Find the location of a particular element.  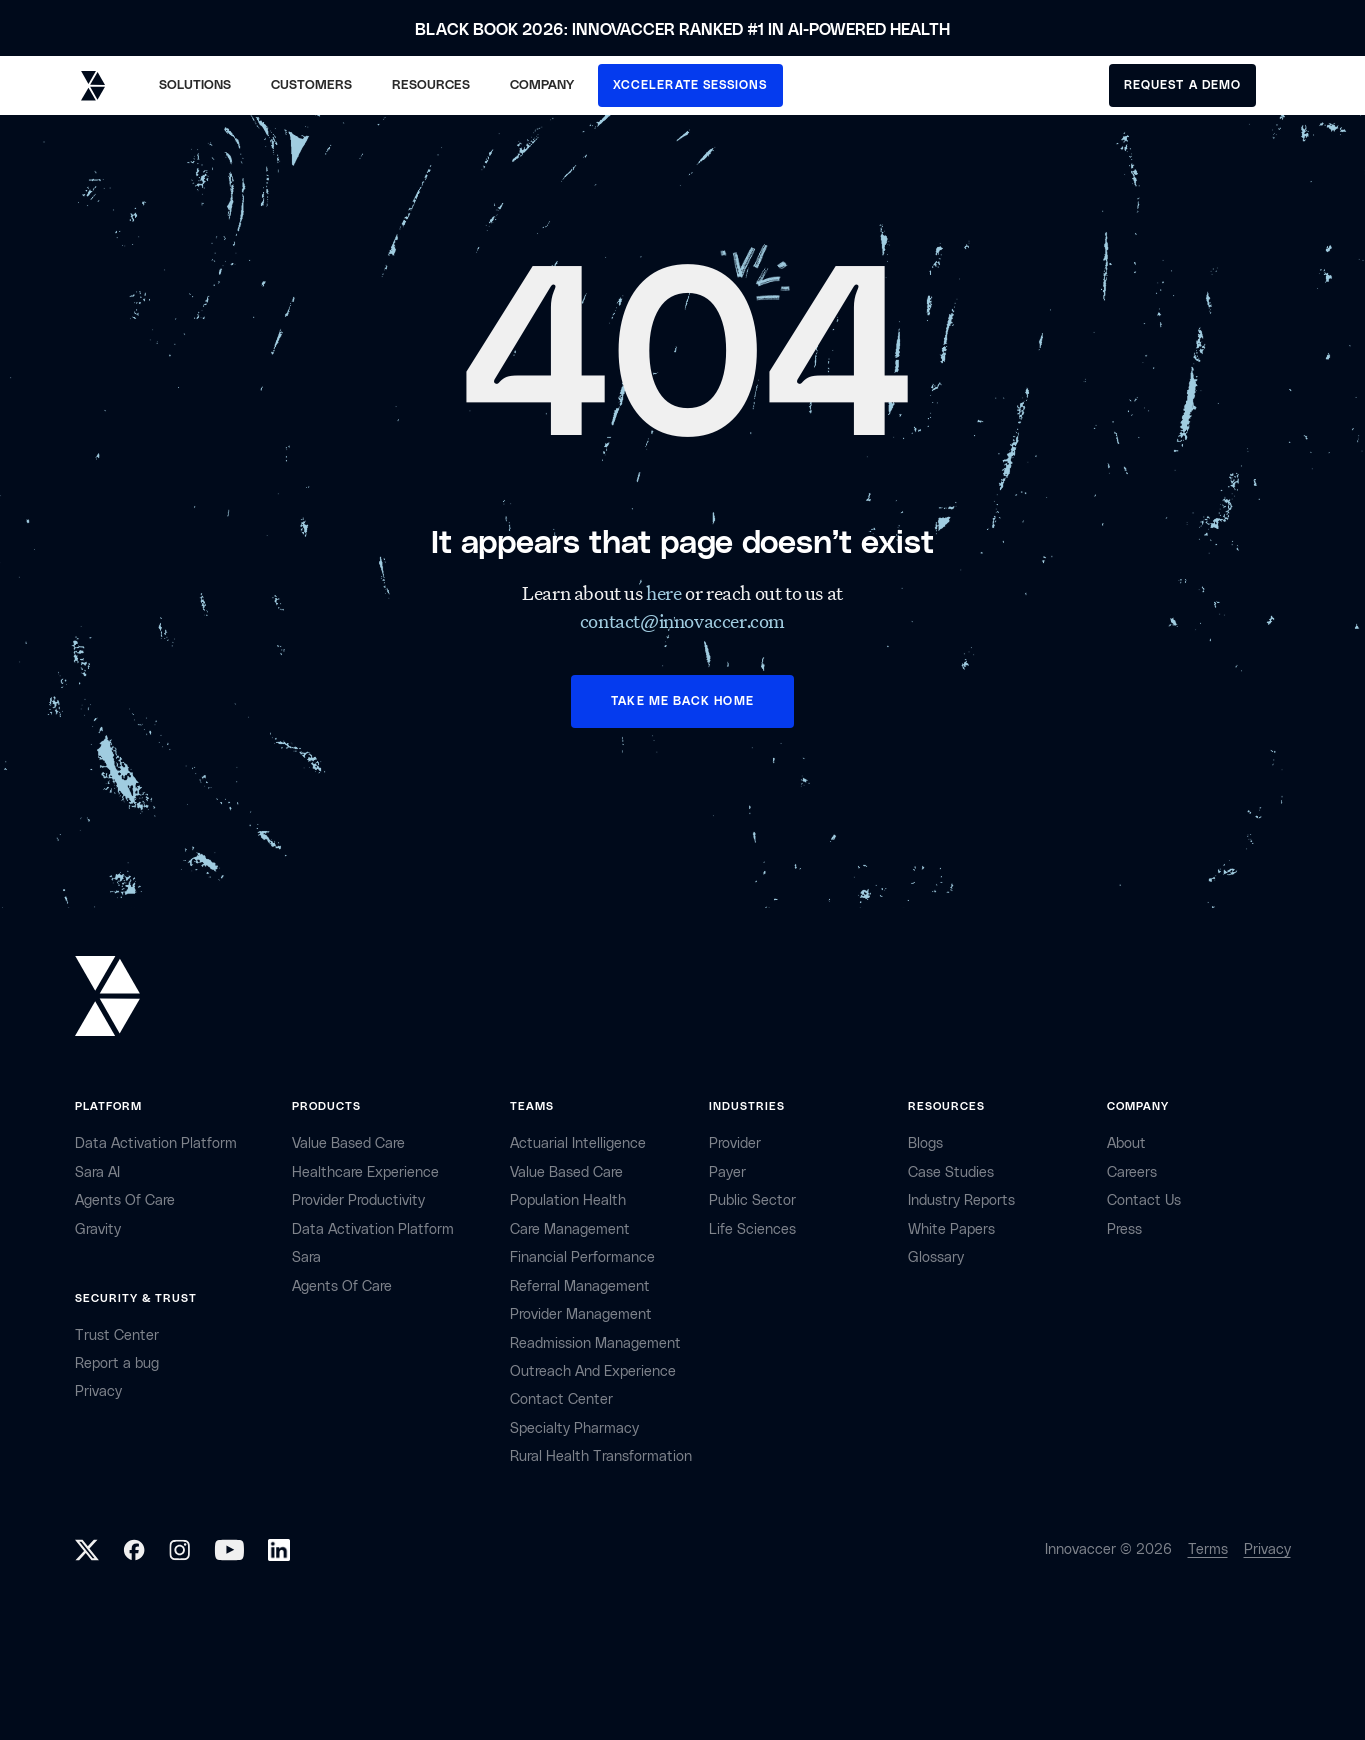

Data Activation Platform is located at coordinates (156, 1143).